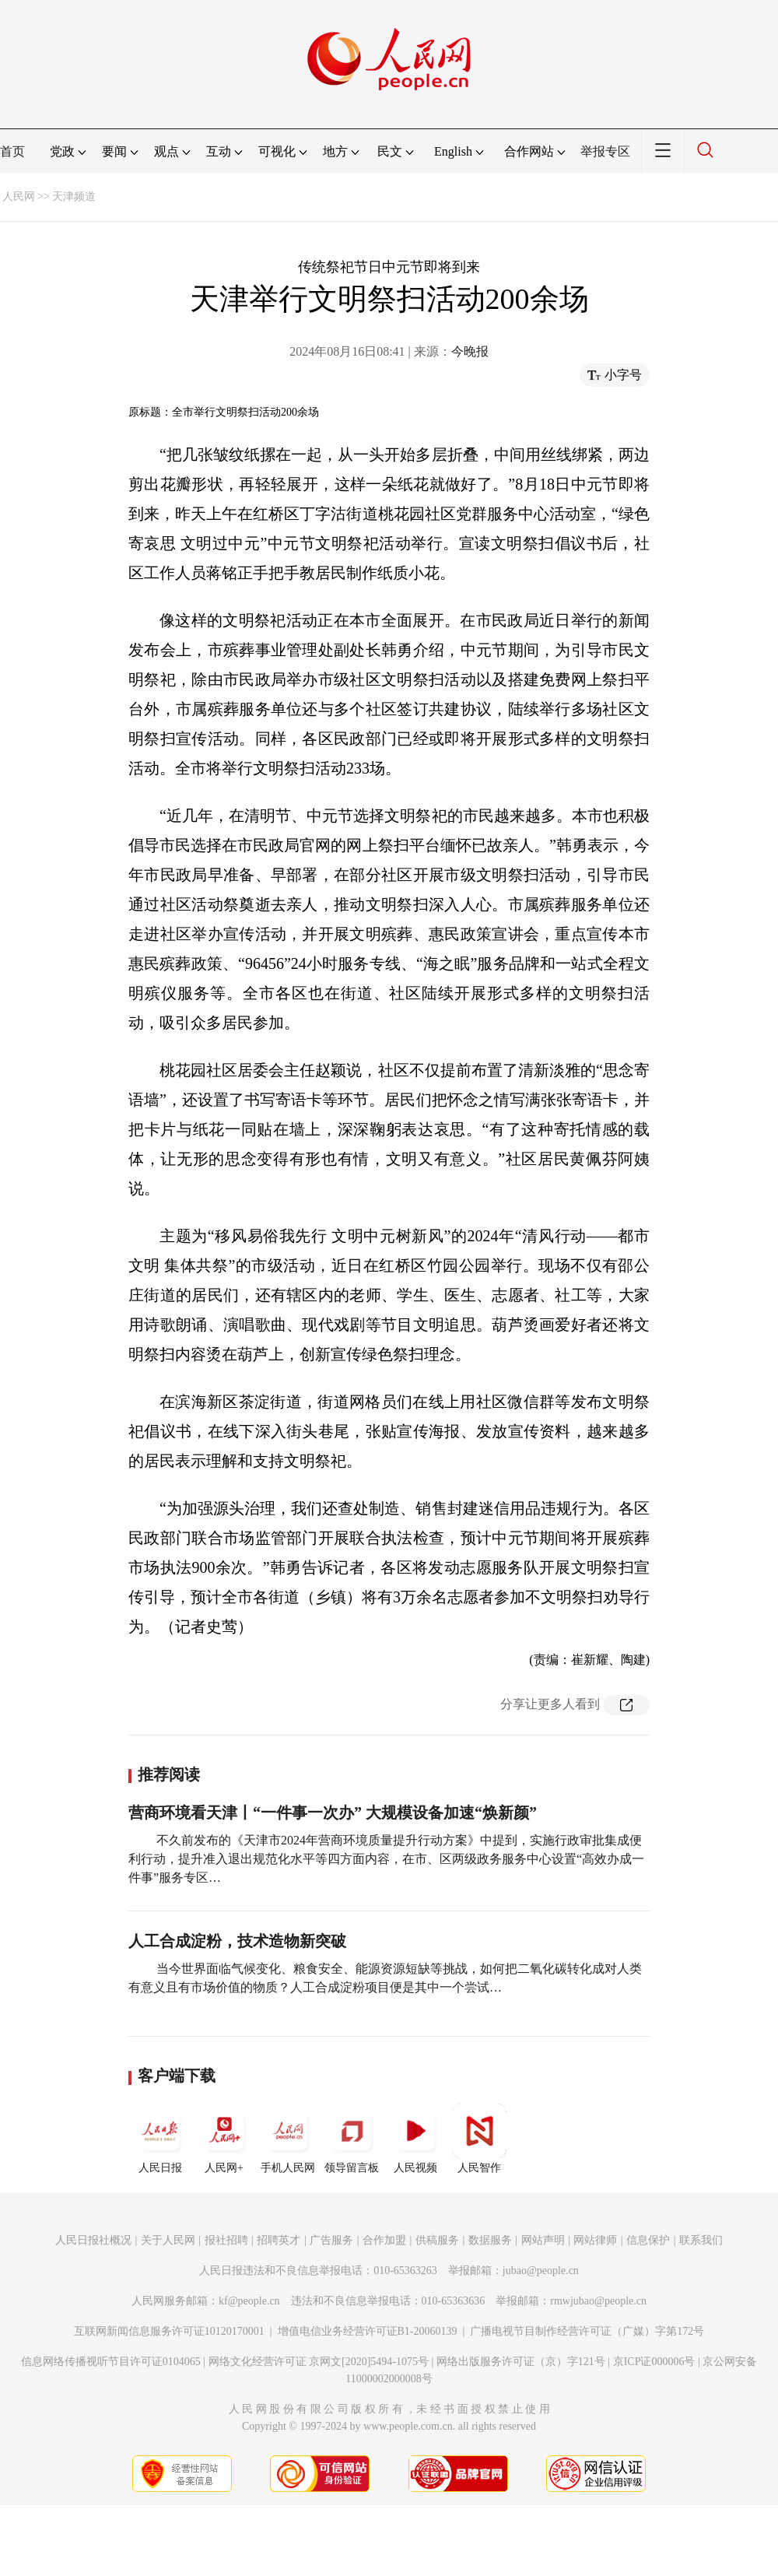 The width and height of the screenshot is (778, 2576). I want to click on 营商环境看天津丨“一件事一次办” 大规模设备加速“焕新颜”, so click(332, 1812).